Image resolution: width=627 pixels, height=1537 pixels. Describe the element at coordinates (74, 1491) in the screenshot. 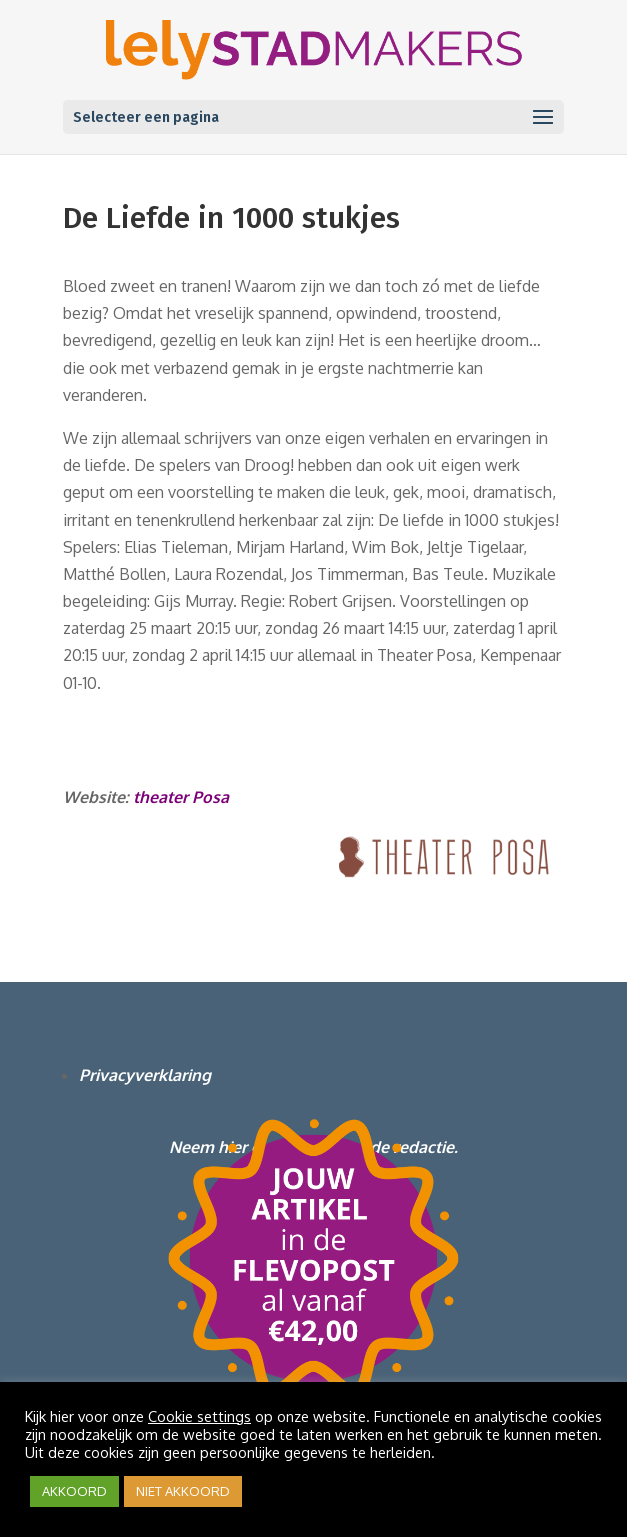

I see `AKKOORD [button]` at that location.